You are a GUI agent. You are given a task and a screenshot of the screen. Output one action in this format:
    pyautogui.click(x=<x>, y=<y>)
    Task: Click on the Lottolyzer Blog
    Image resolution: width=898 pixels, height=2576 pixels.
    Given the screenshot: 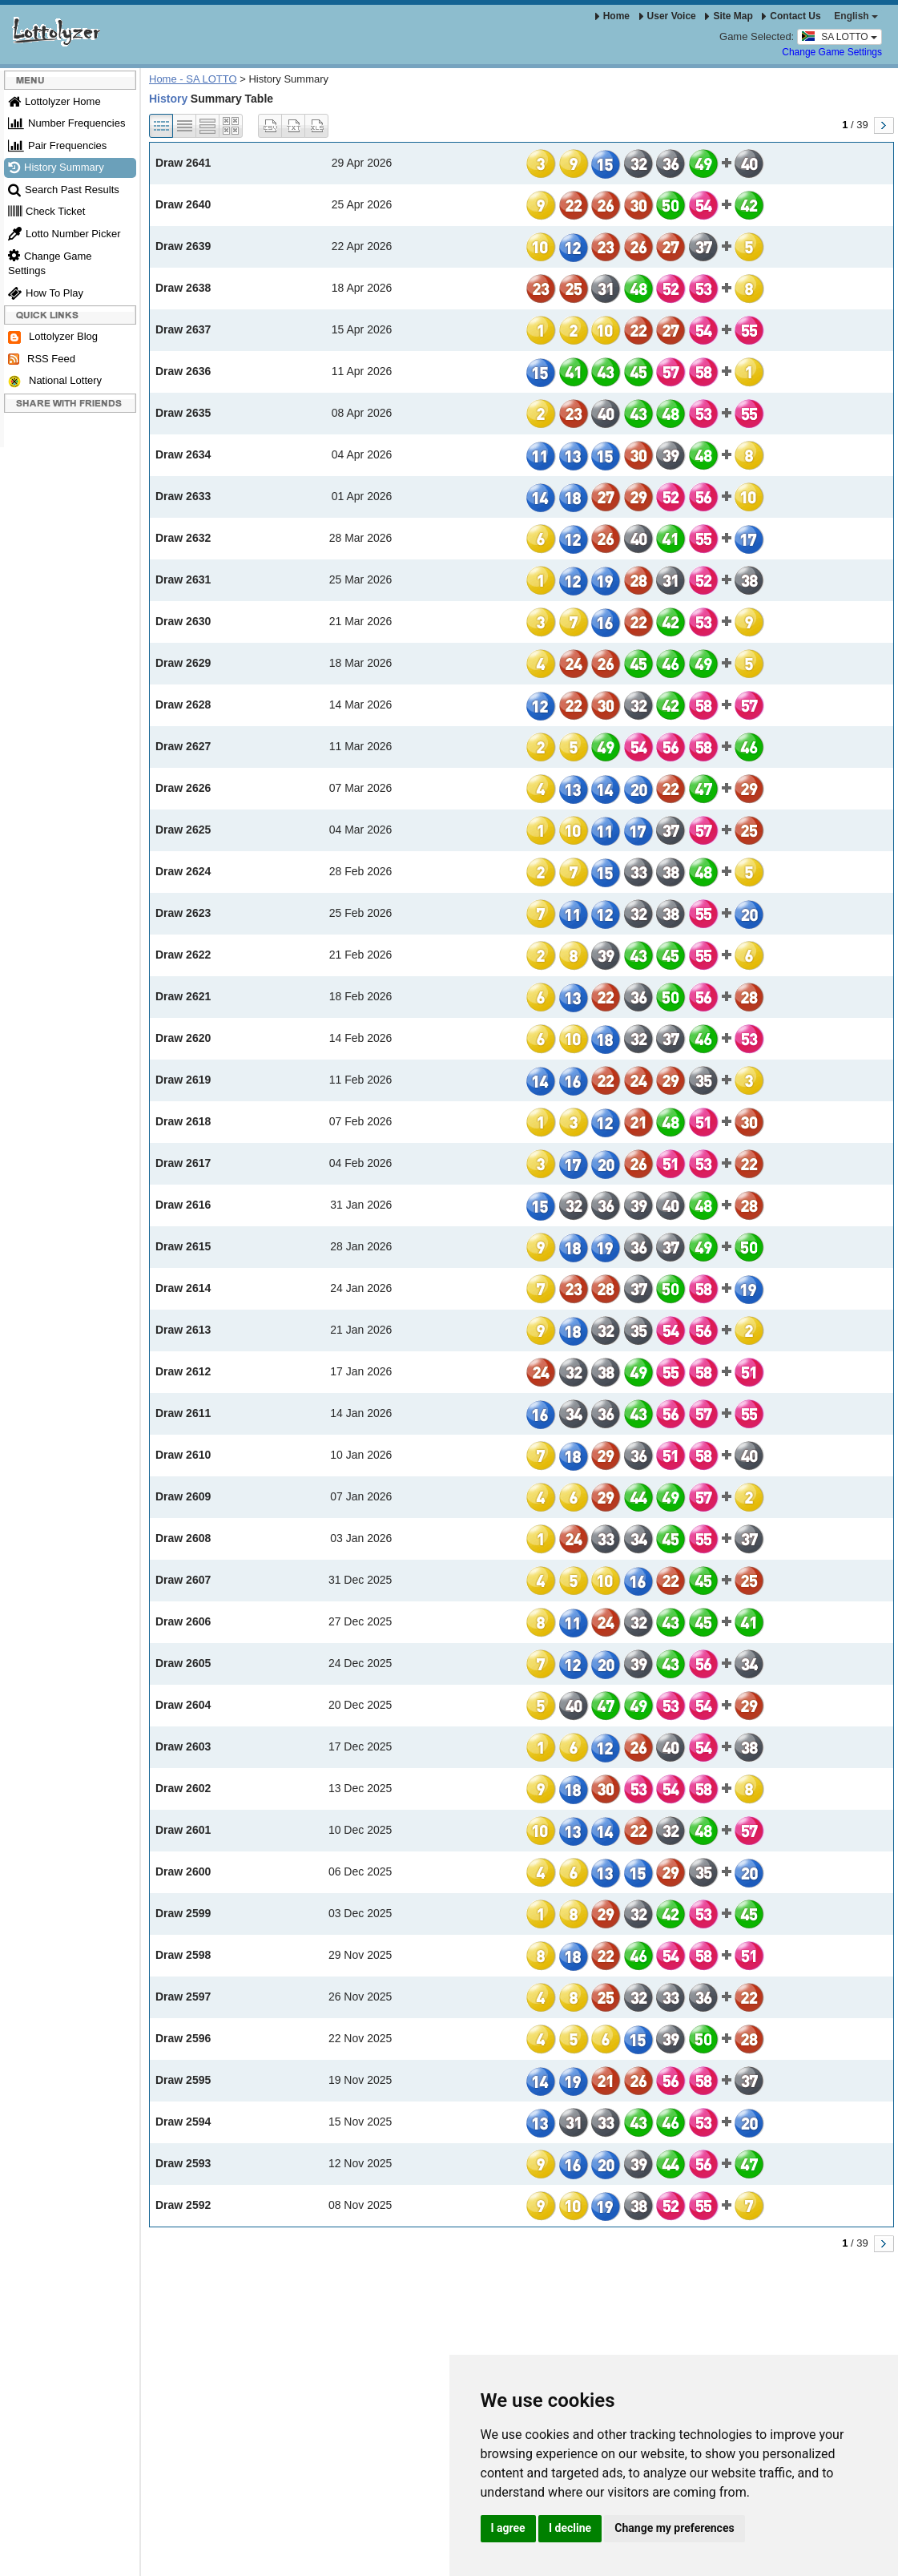 What is the action you would take?
    pyautogui.click(x=53, y=337)
    